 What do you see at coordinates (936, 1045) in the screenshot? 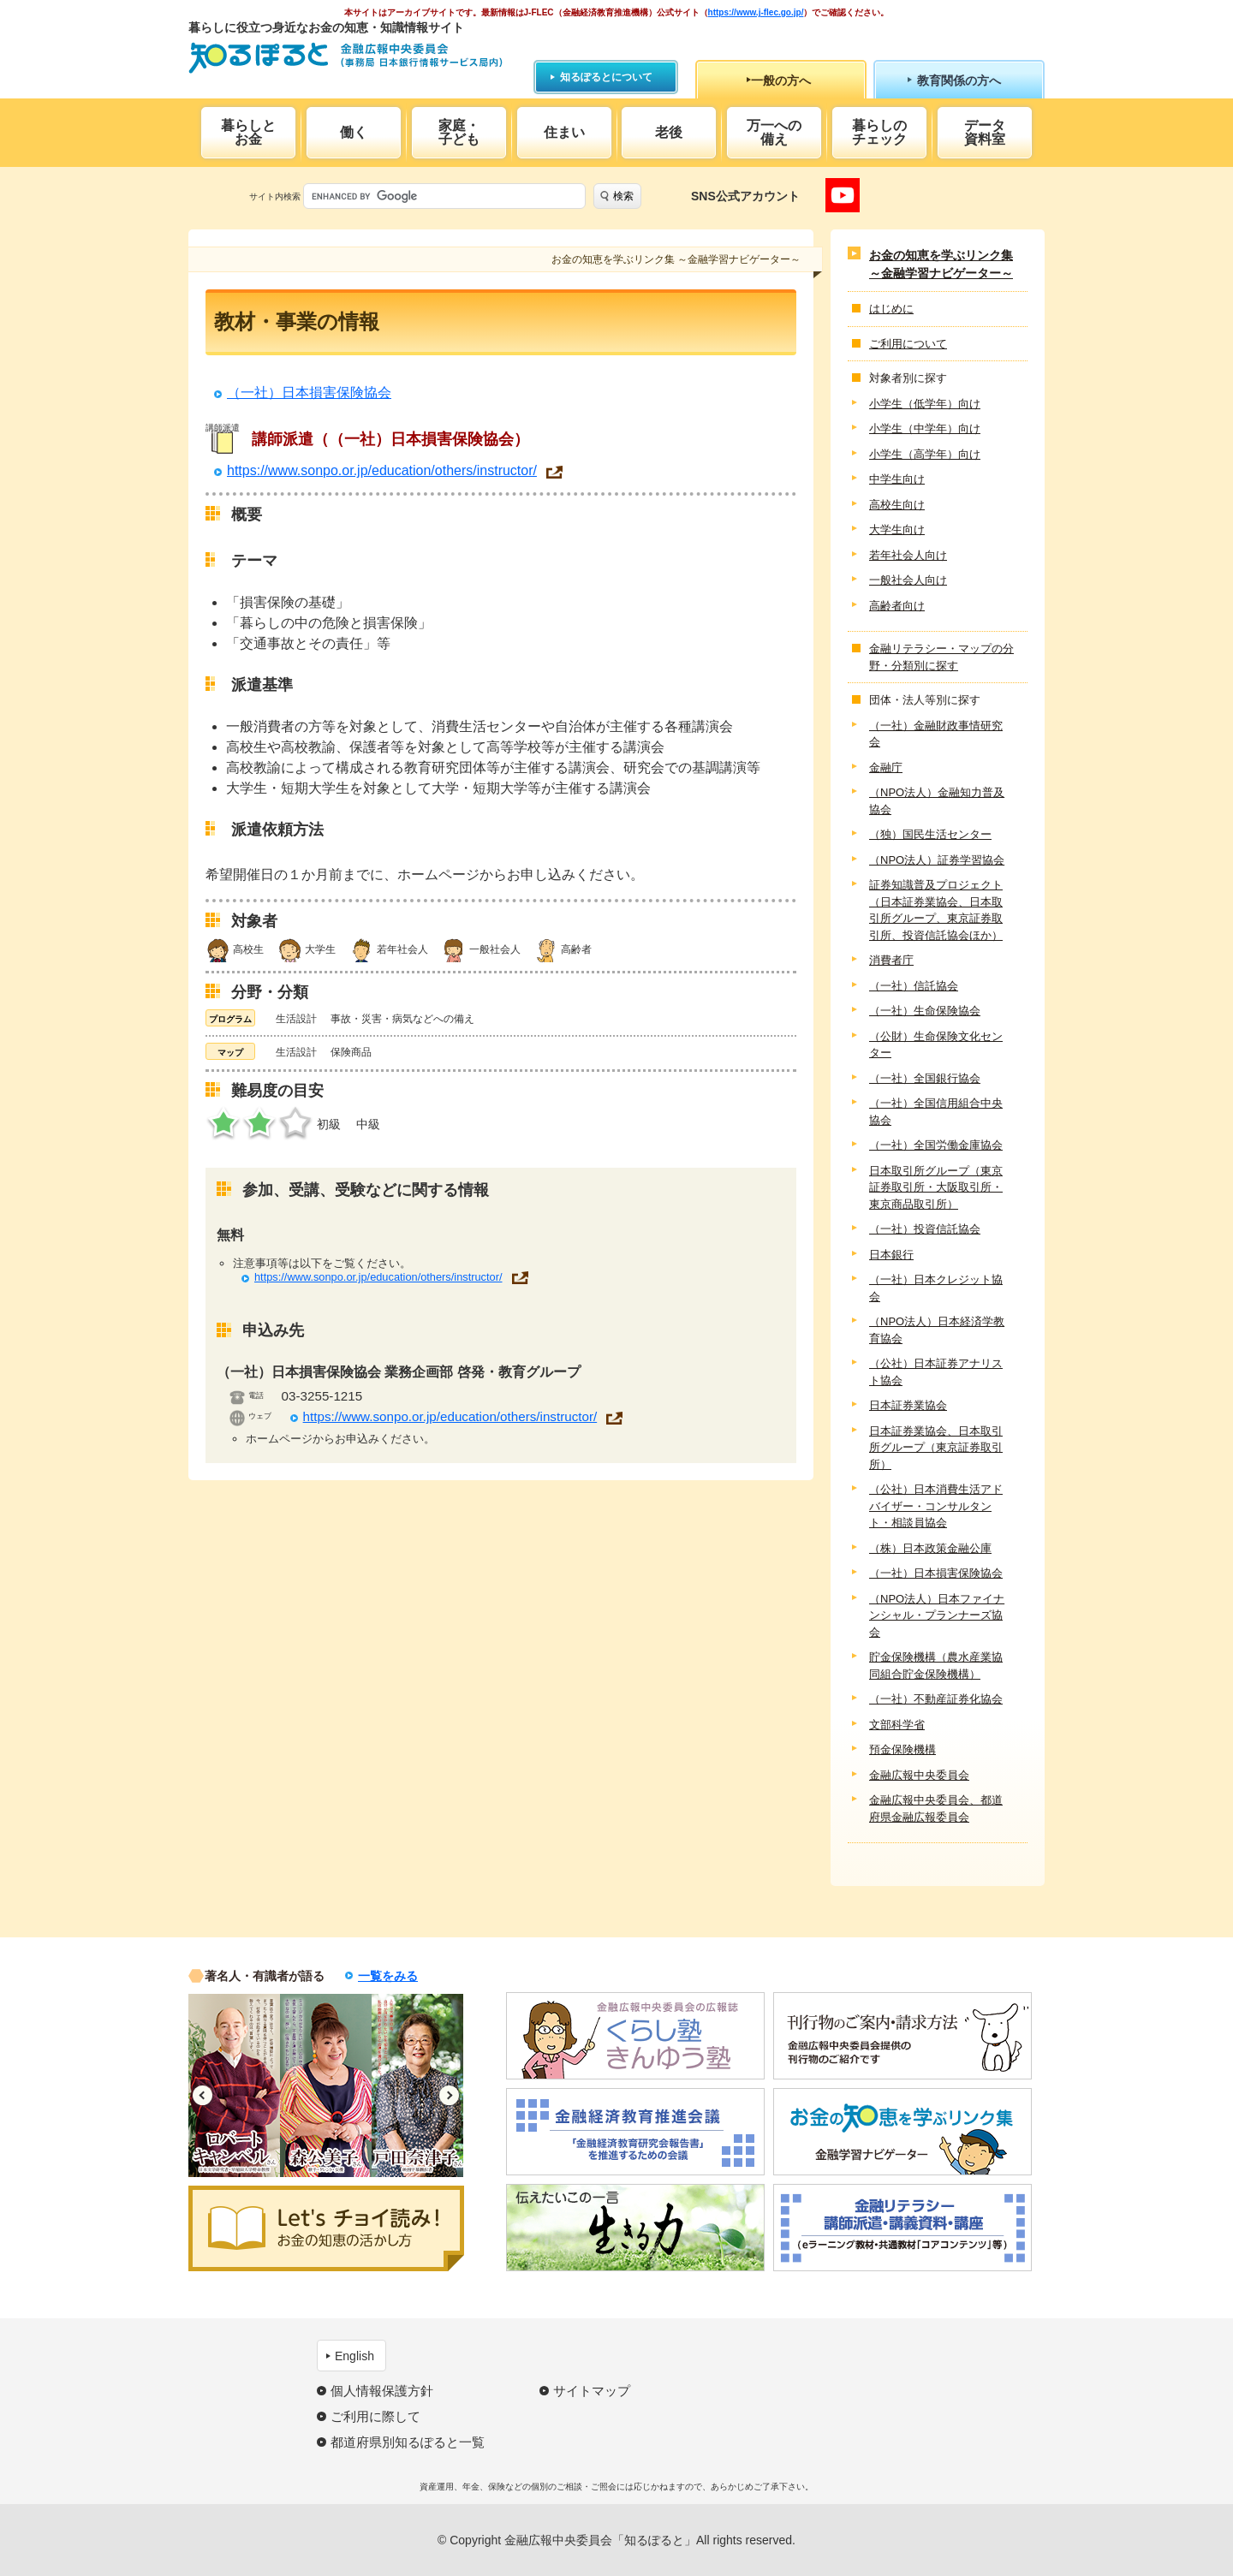
I see `（公財）生命保険文化センター` at bounding box center [936, 1045].